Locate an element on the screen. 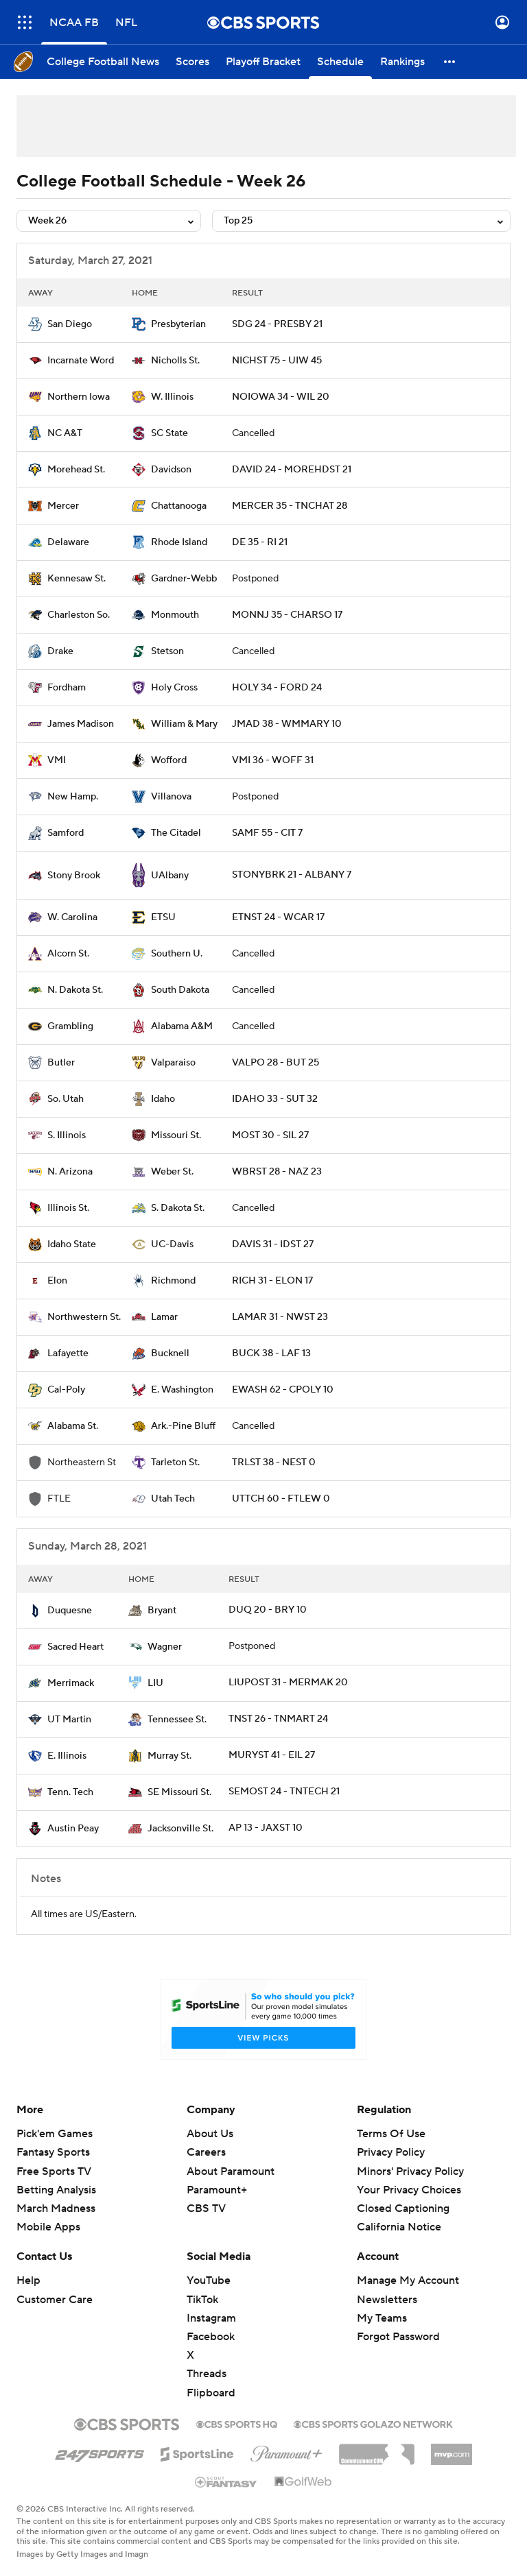 The height and width of the screenshot is (2576, 527). UAlbany is located at coordinates (170, 875).